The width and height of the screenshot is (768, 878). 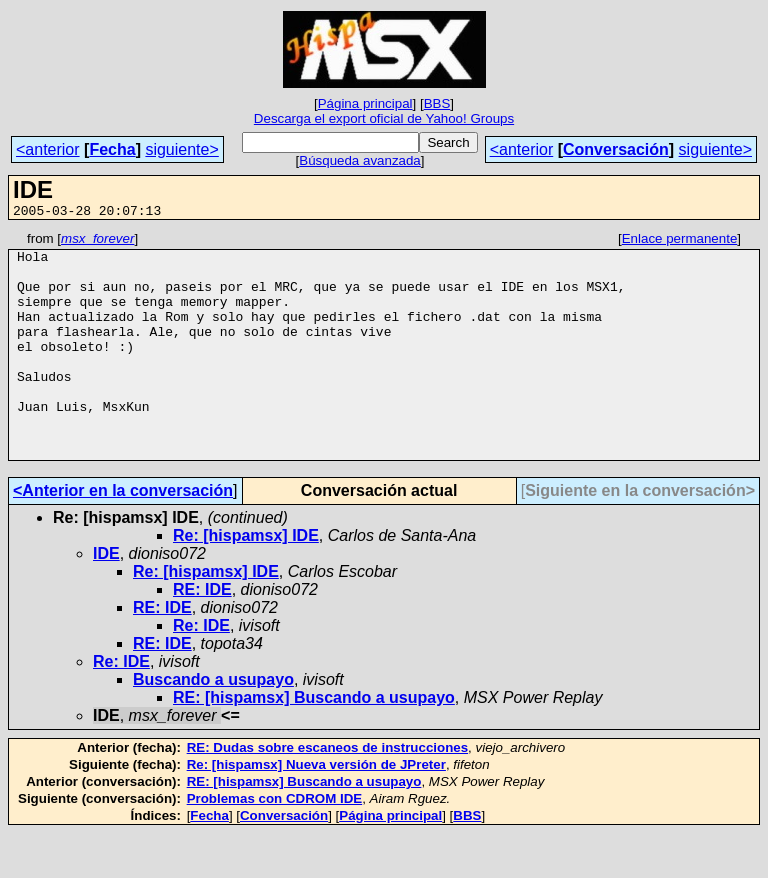 What do you see at coordinates (316, 809) in the screenshot?
I see `Re: [hispamsx] Nueva versión de JPreter` at bounding box center [316, 809].